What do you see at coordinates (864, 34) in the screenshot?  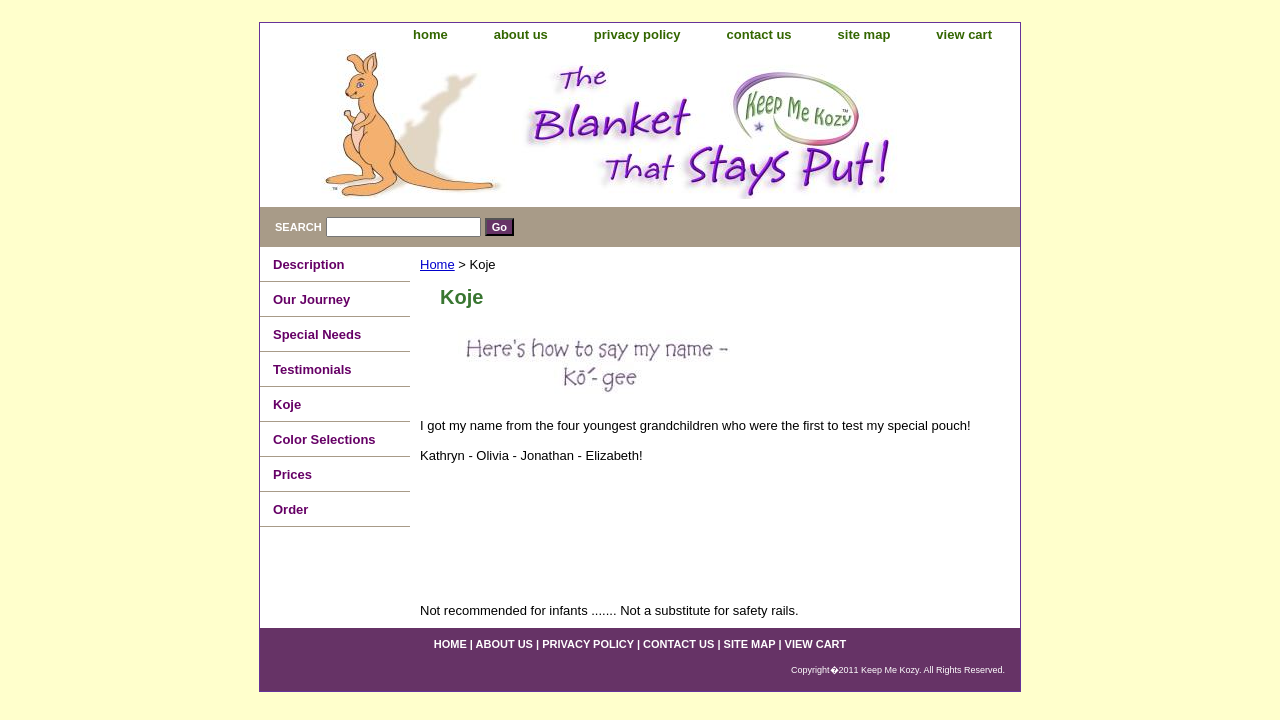 I see `site map` at bounding box center [864, 34].